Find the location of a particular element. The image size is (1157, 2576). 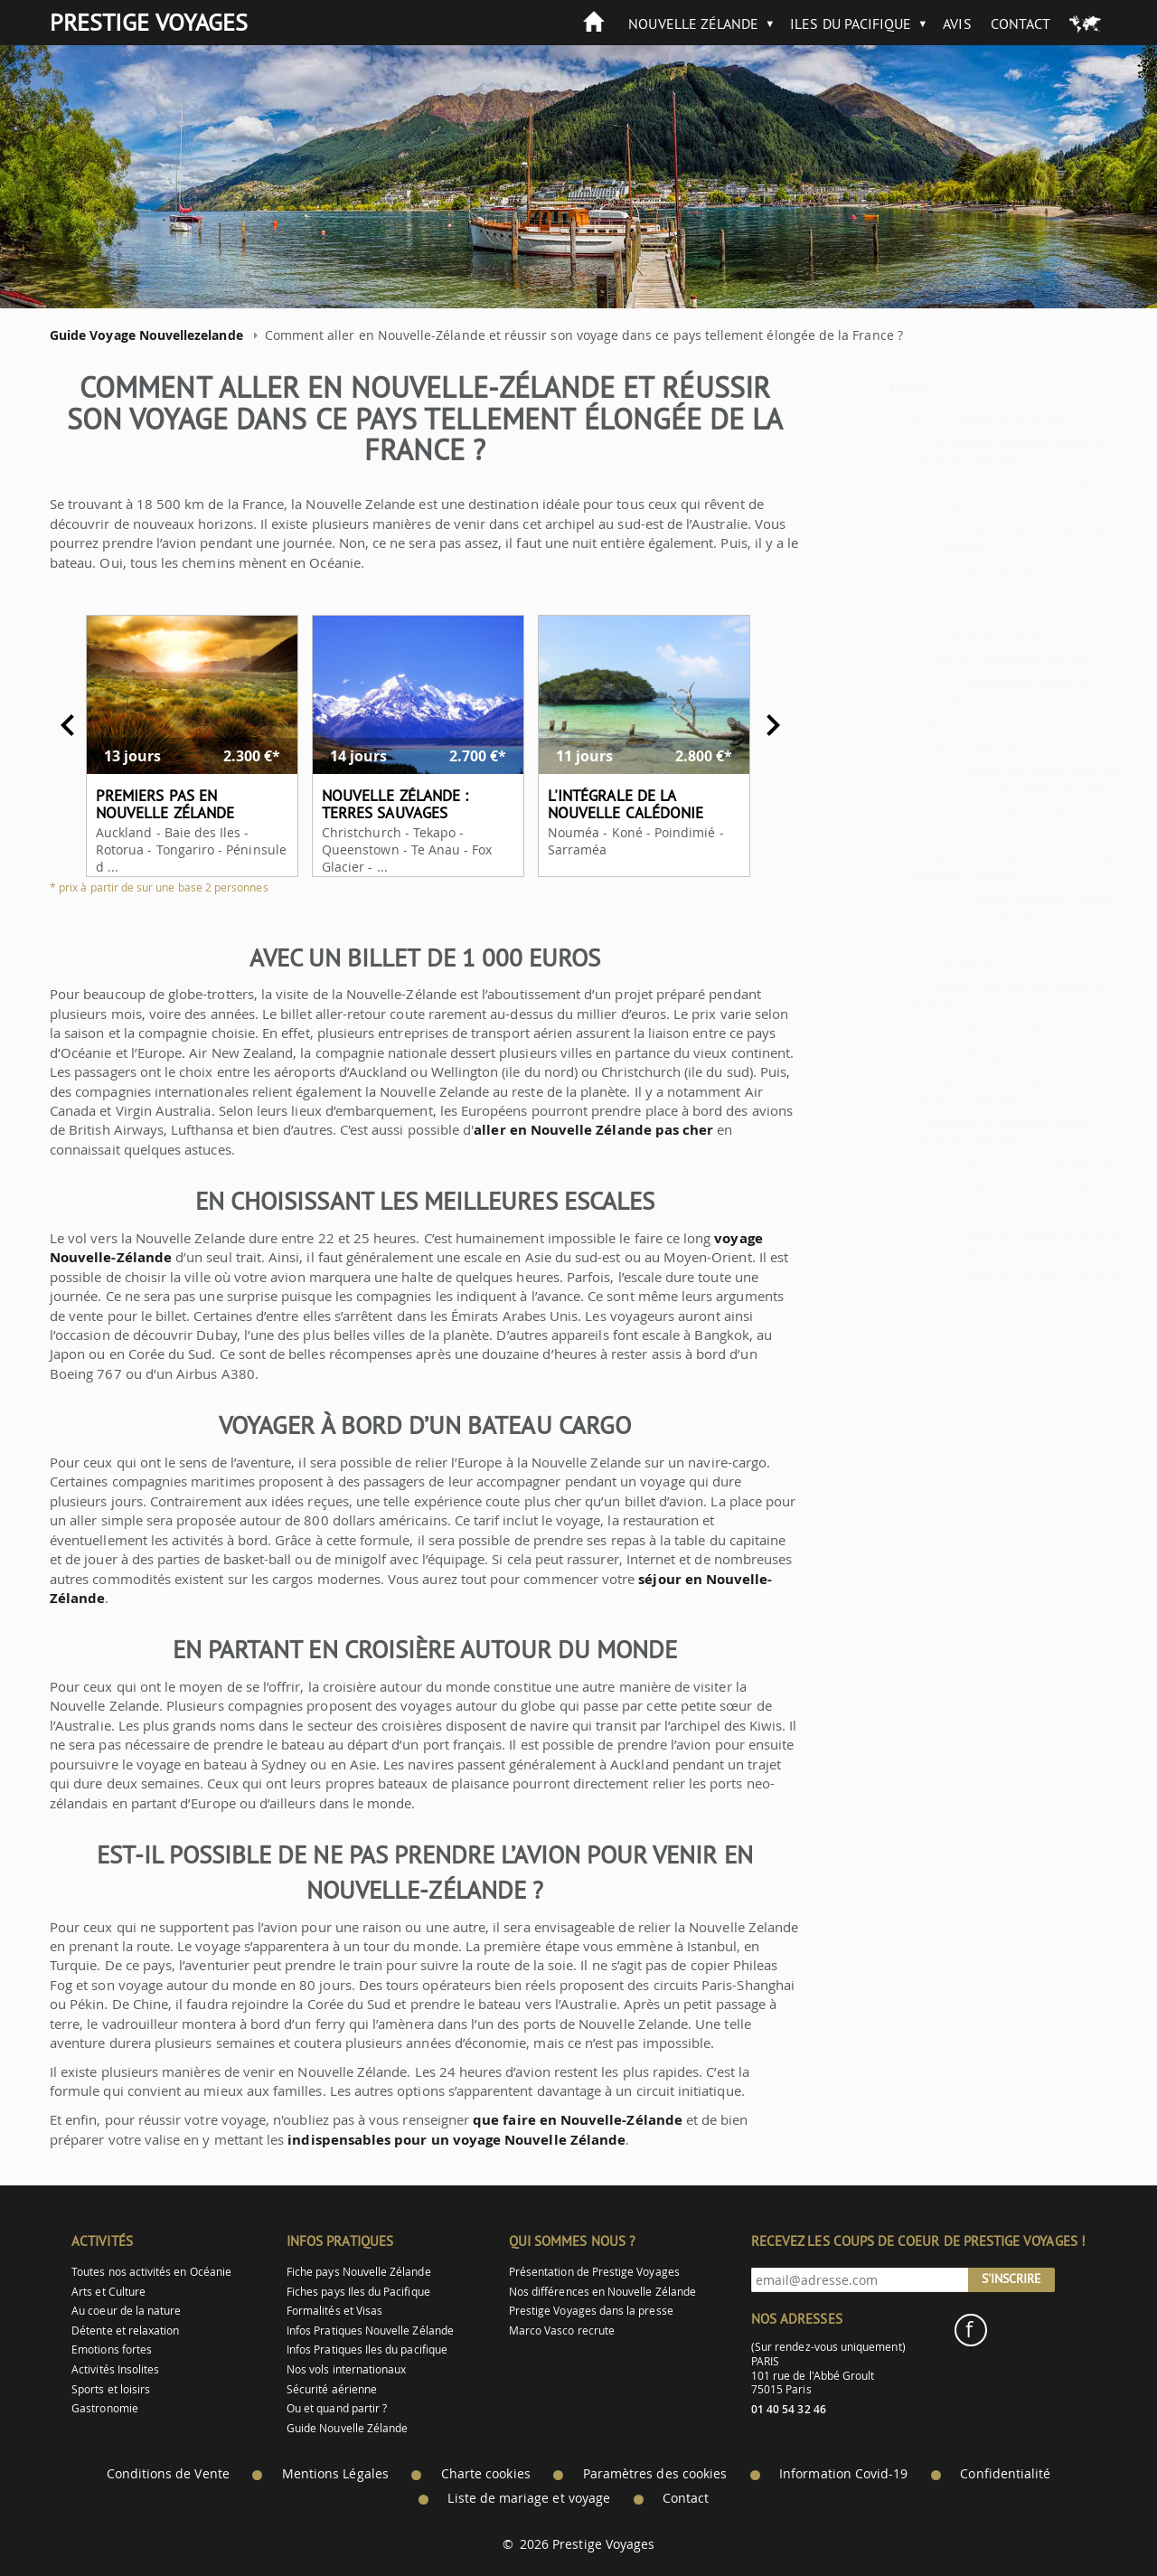

Confidentialité is located at coordinates (1005, 2474).